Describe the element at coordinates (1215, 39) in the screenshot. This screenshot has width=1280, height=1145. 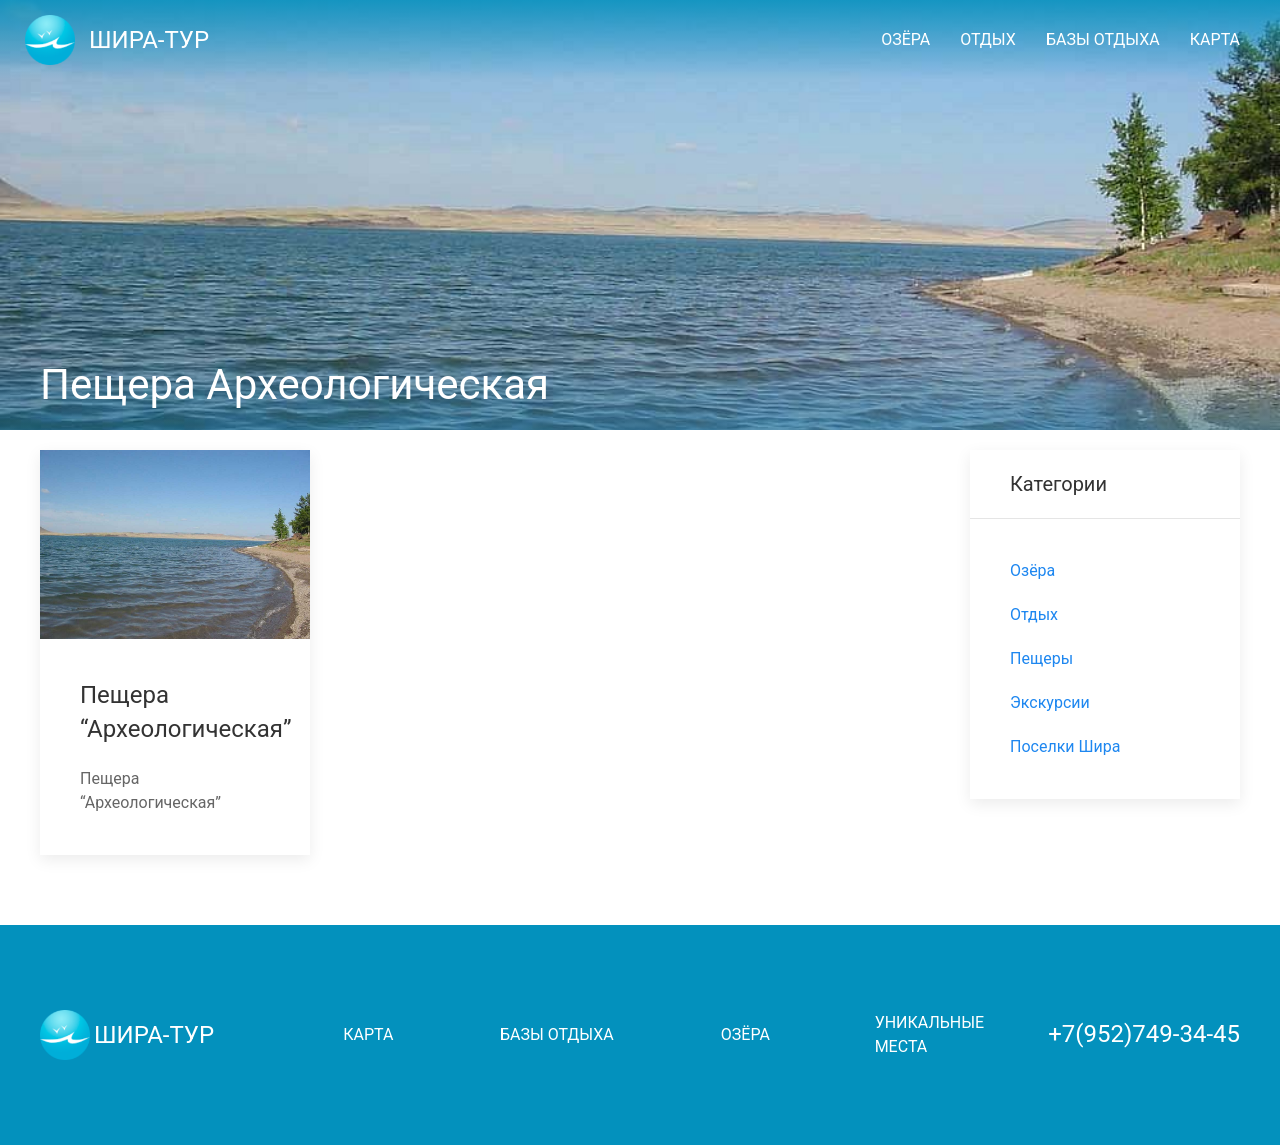
I see `Карта` at that location.